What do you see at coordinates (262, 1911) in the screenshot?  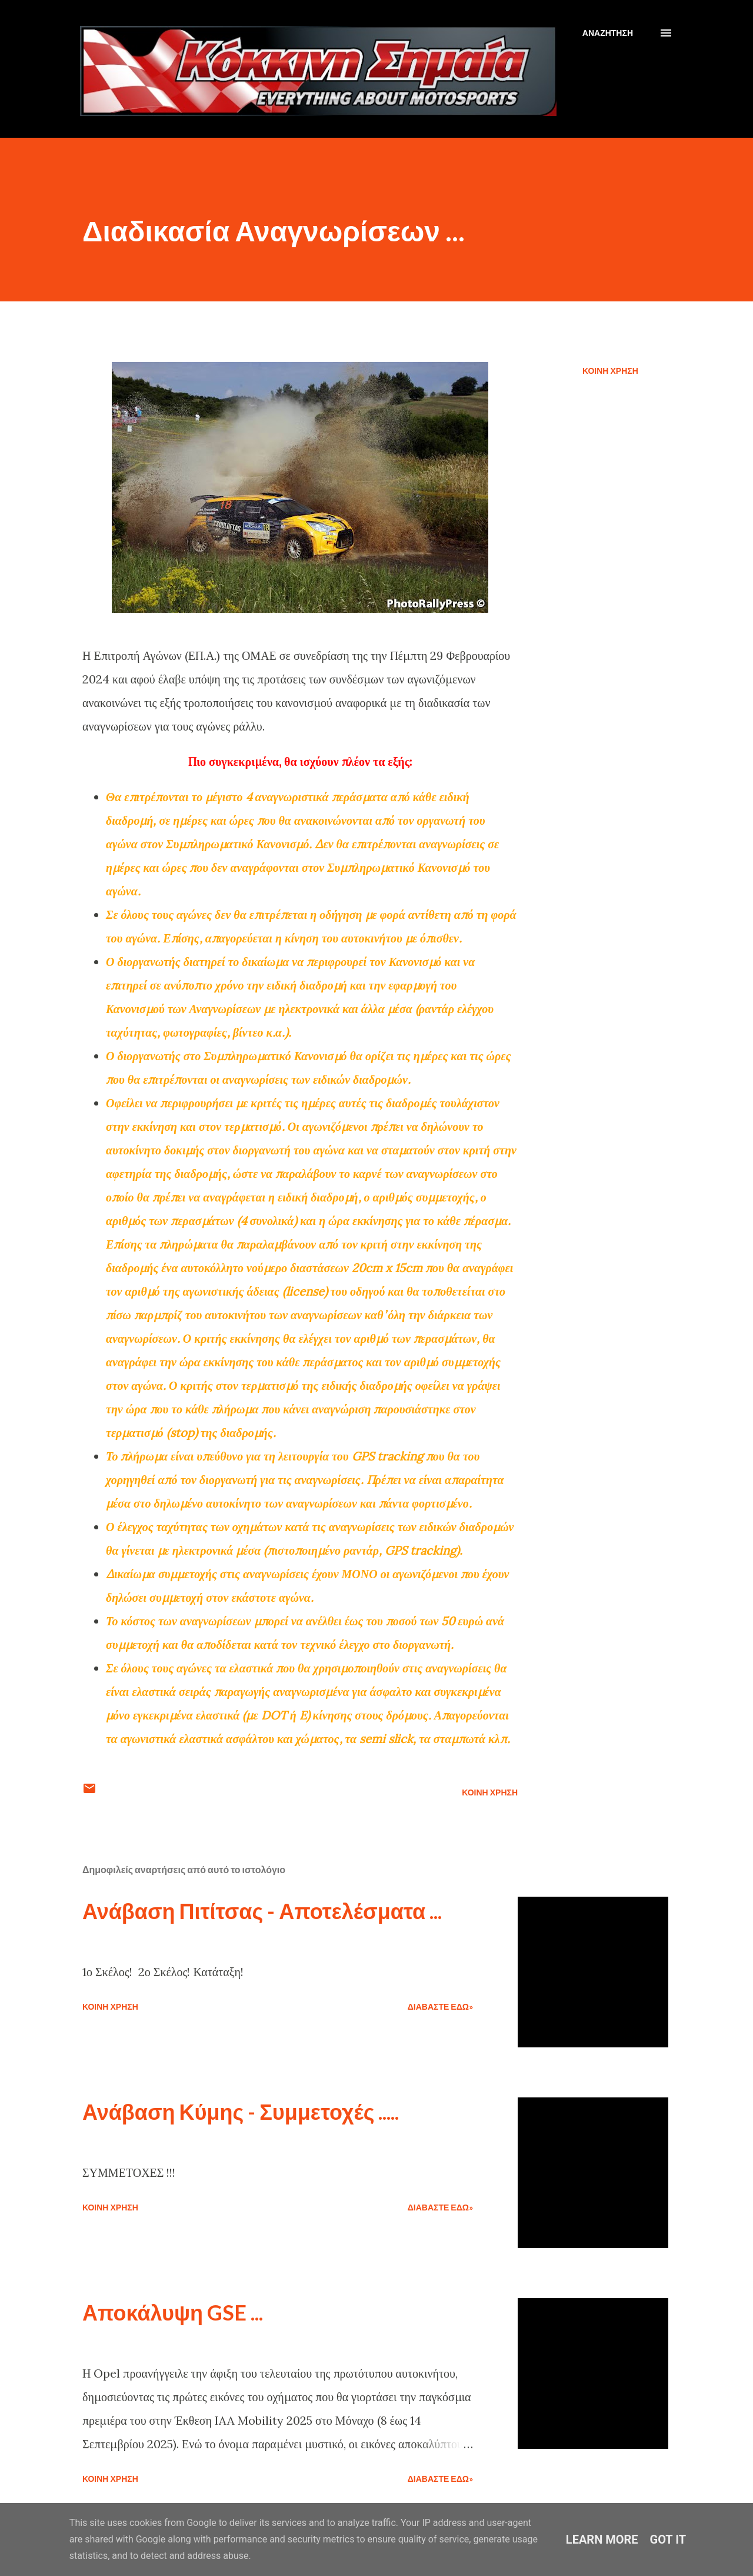 I see `Ανάβαση Πιτίτσας - Αποτελέσματα ...` at bounding box center [262, 1911].